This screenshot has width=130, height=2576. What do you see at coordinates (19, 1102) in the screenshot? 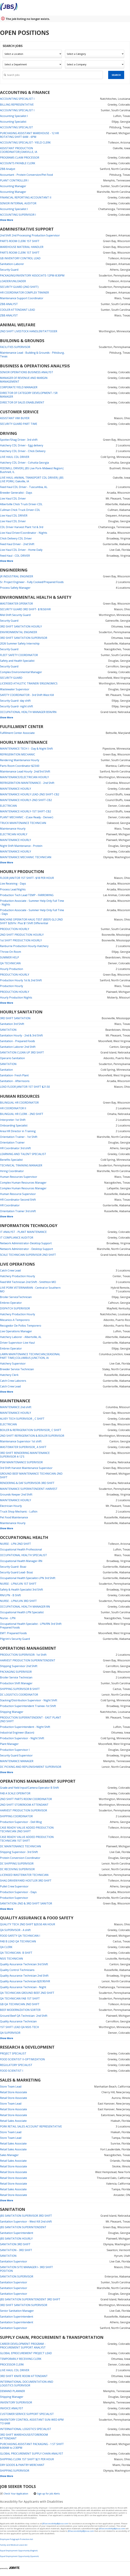
I see `BILINGUAL HR COORDINATOR` at bounding box center [19, 1102].